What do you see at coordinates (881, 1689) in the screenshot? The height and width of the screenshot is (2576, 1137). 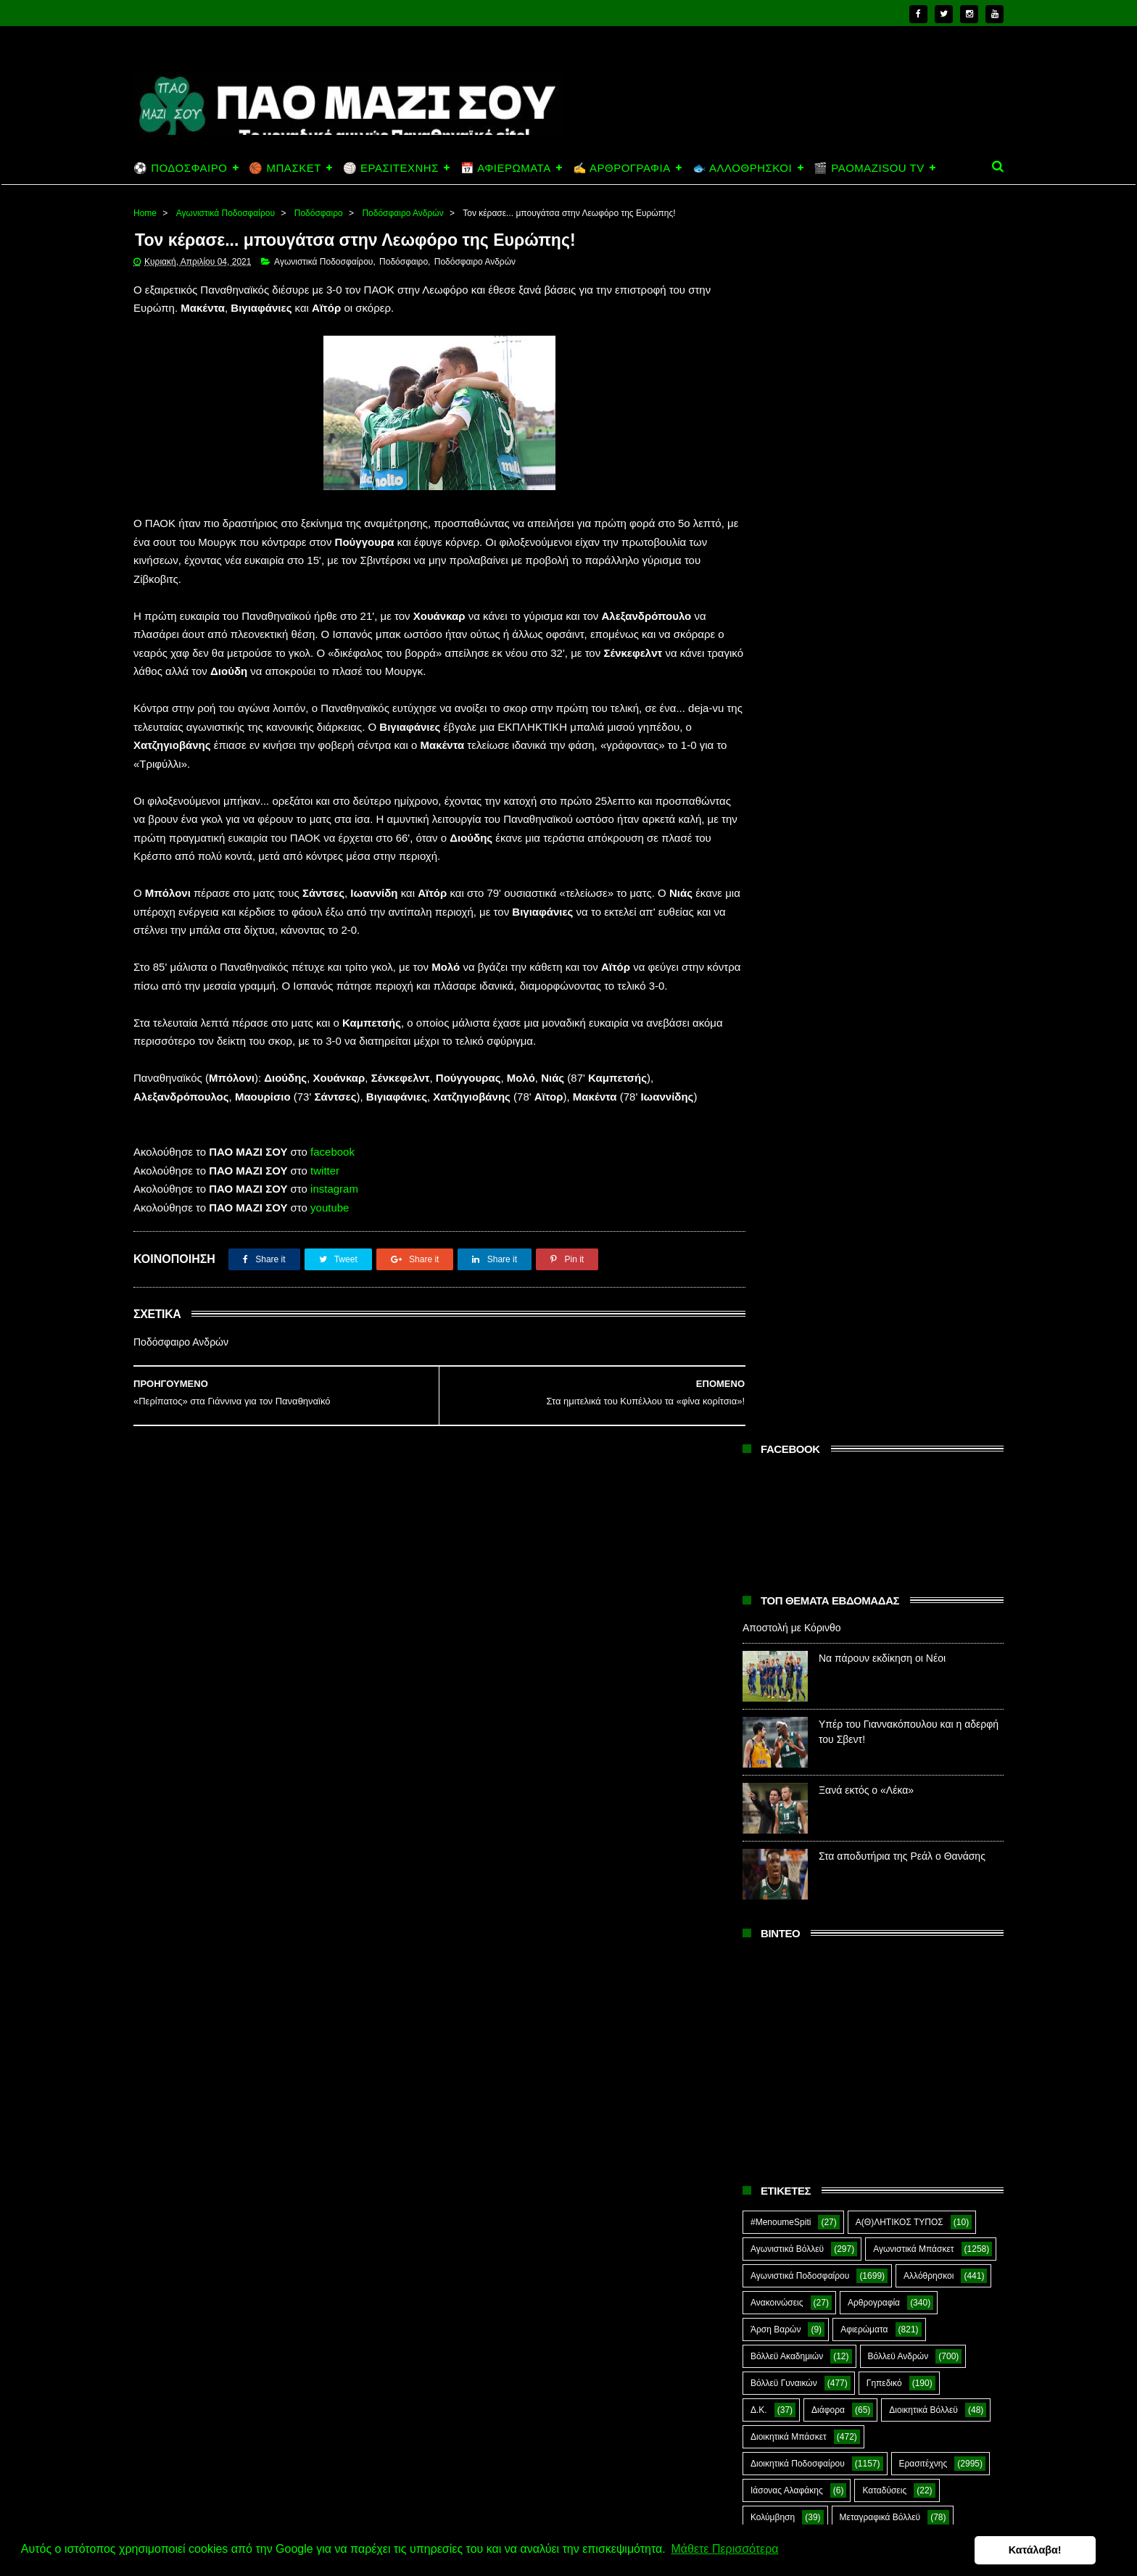 I see `Στέφανος Αλαφάκης` at bounding box center [881, 1689].